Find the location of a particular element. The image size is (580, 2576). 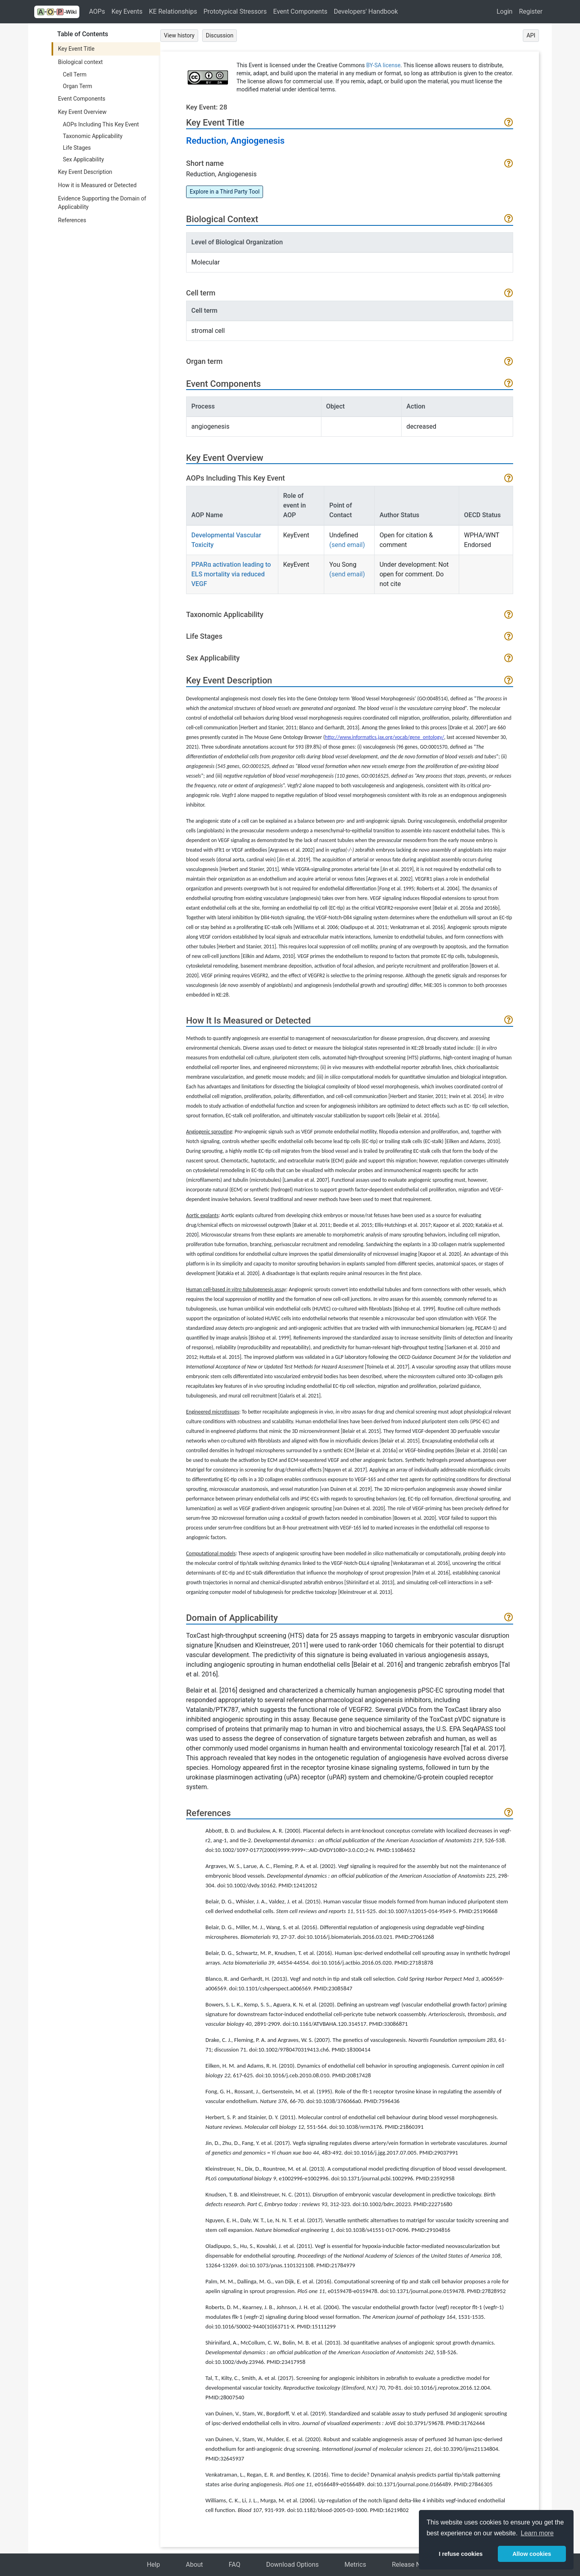

Register is located at coordinates (531, 11).